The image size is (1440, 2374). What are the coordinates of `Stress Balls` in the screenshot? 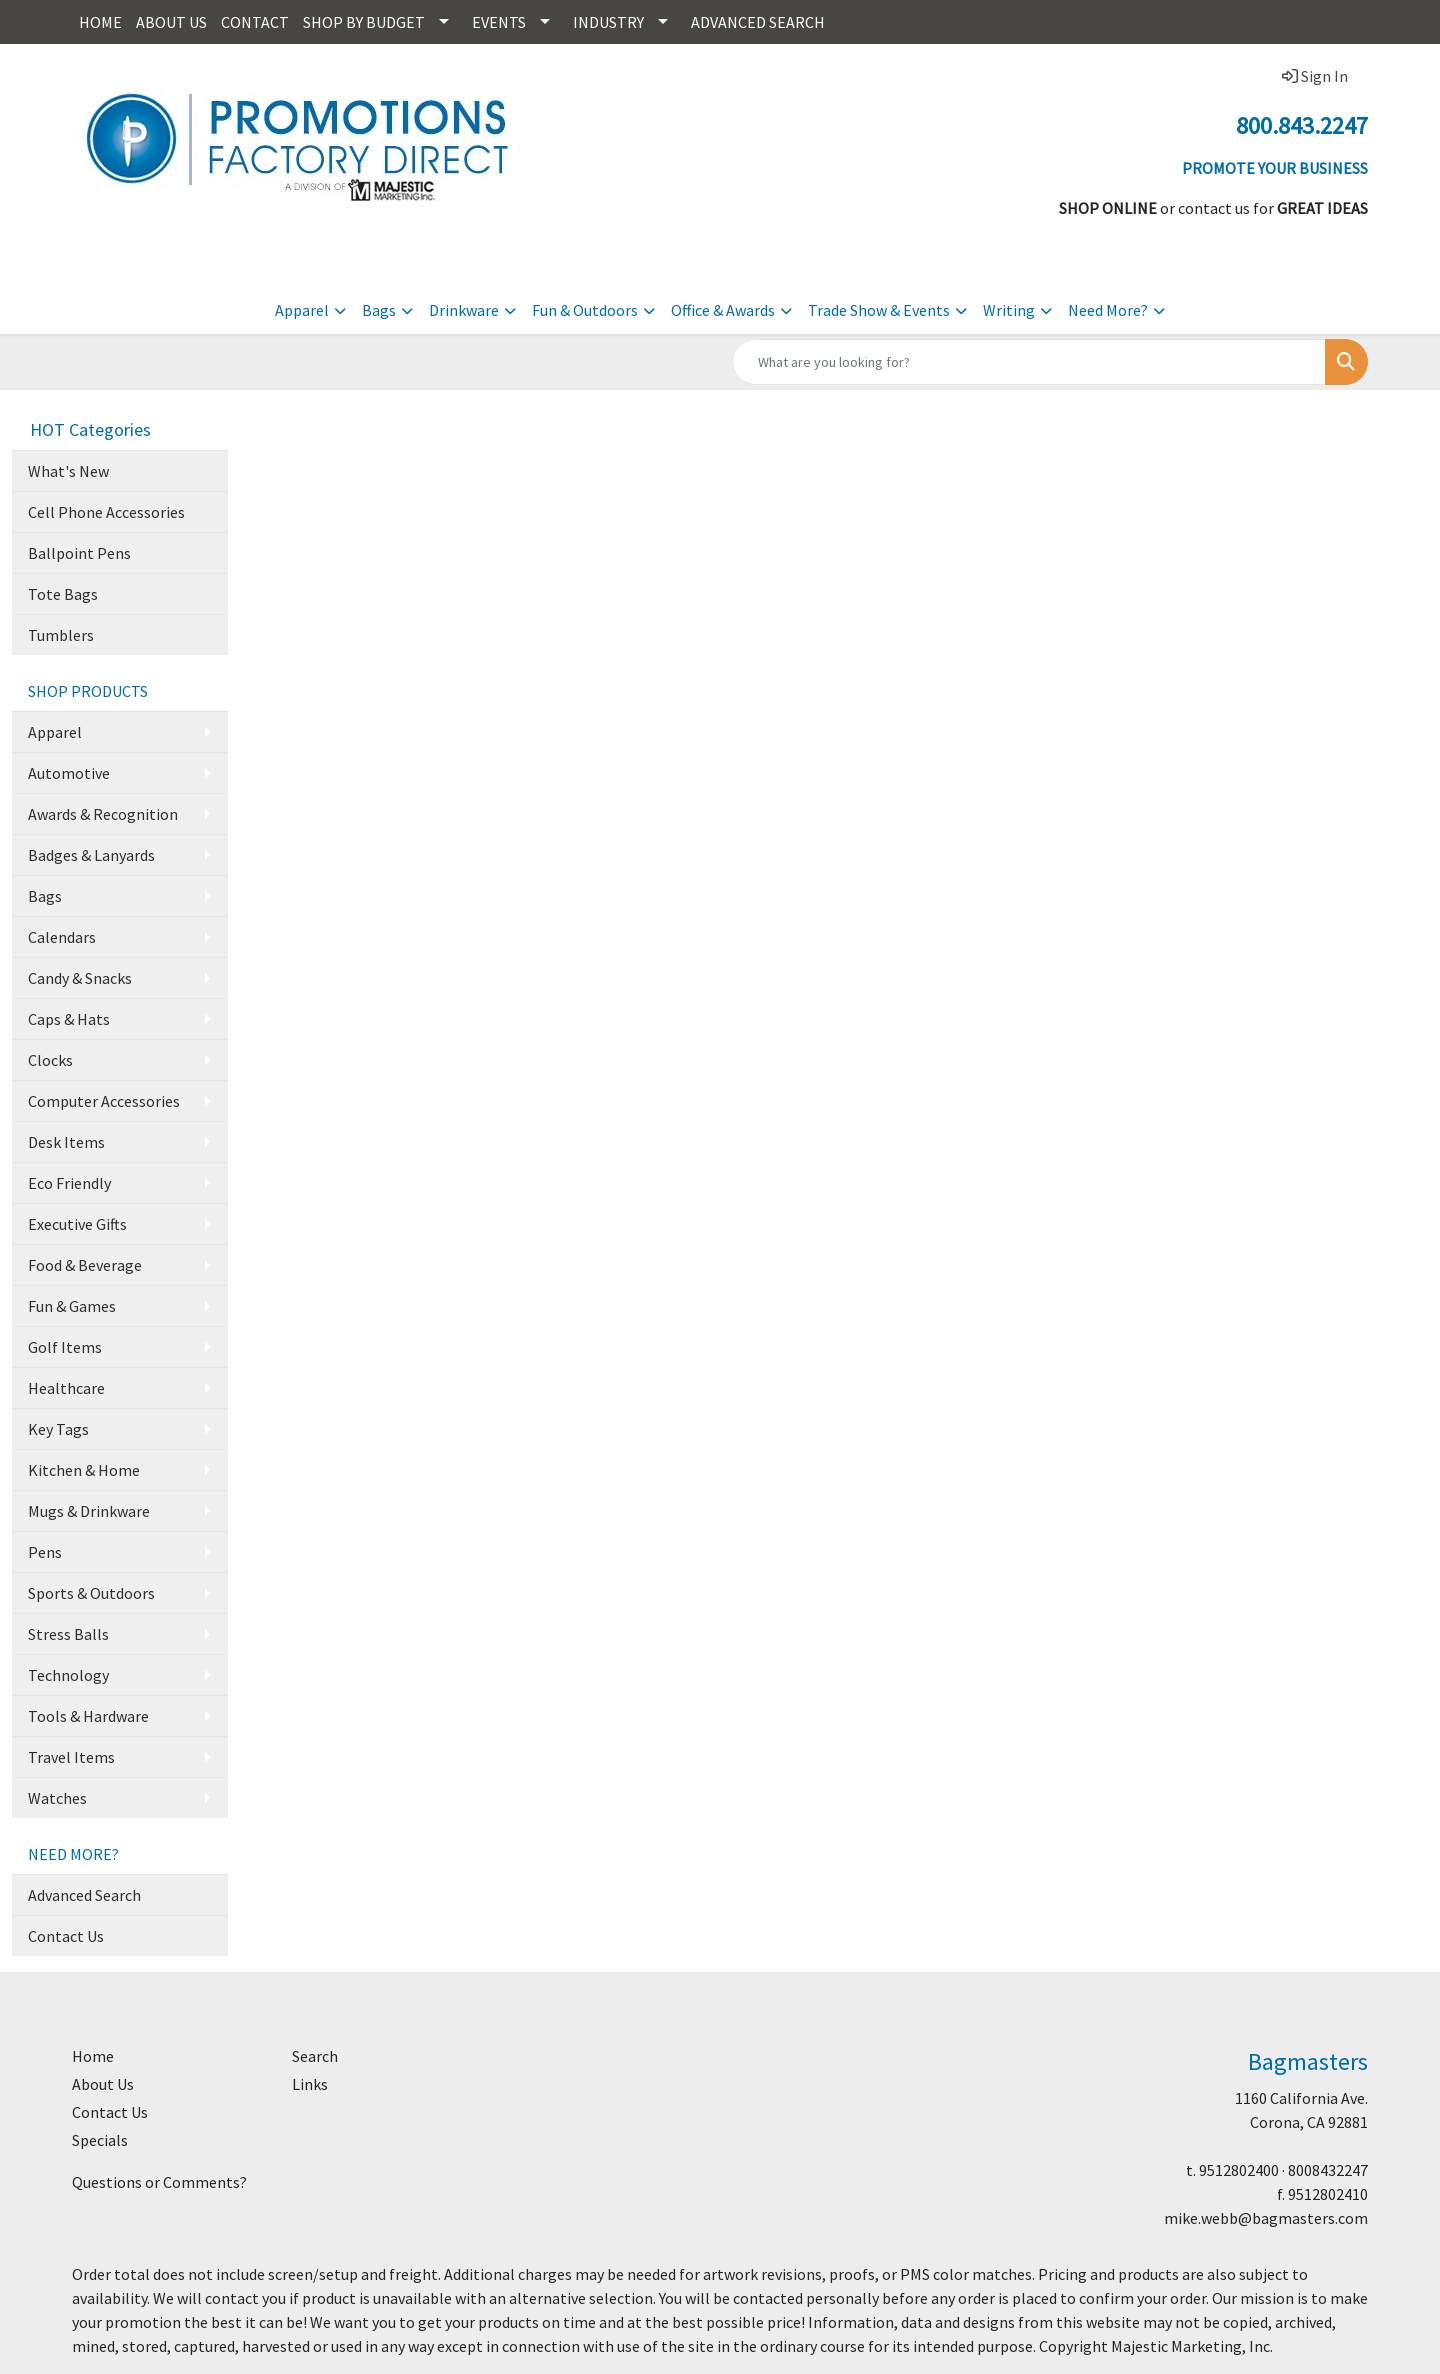 It's located at (68, 1634).